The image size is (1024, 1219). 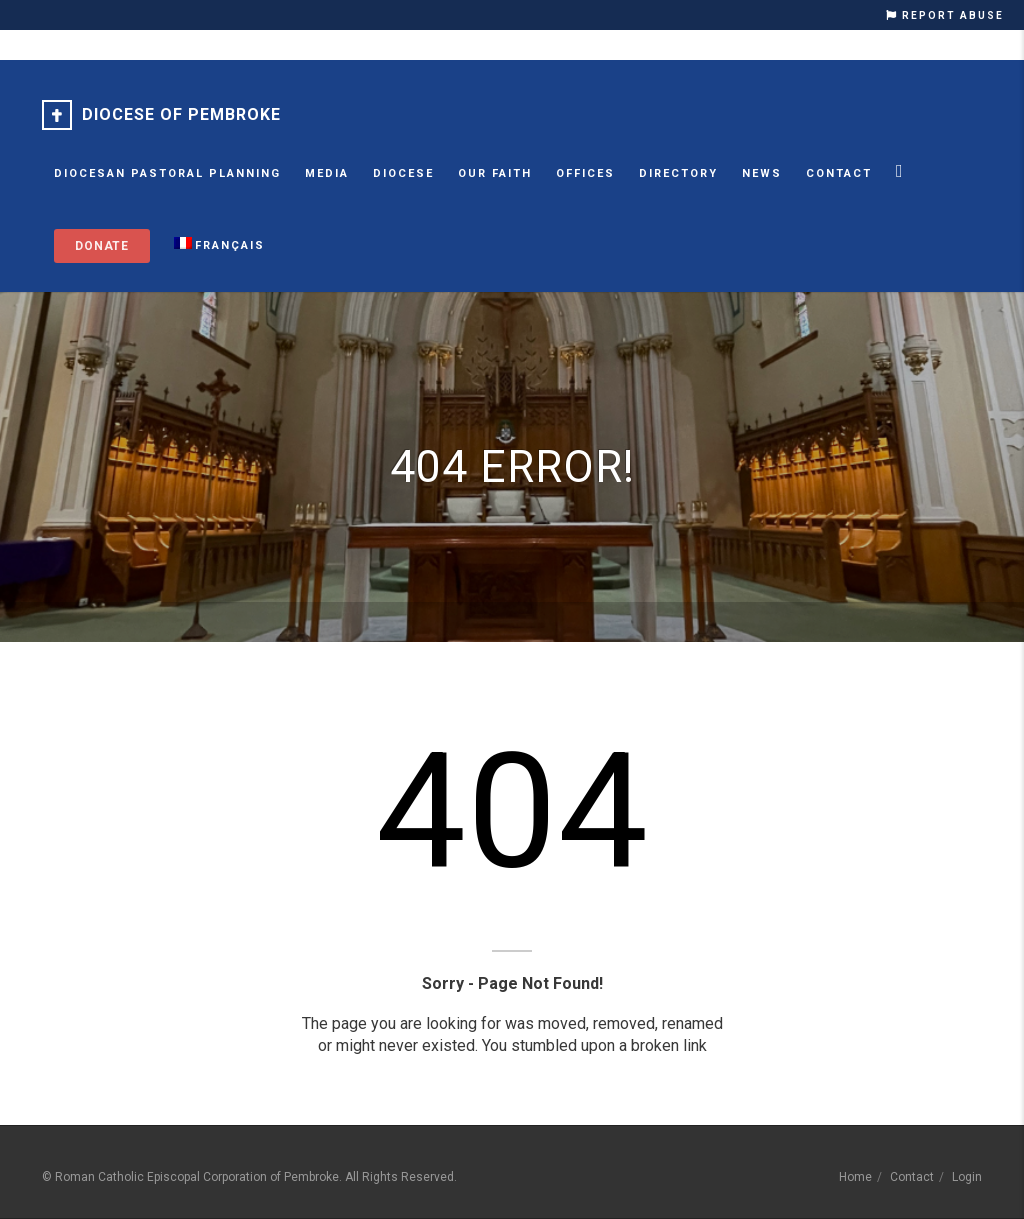 I want to click on Our Faith, so click(x=495, y=173).